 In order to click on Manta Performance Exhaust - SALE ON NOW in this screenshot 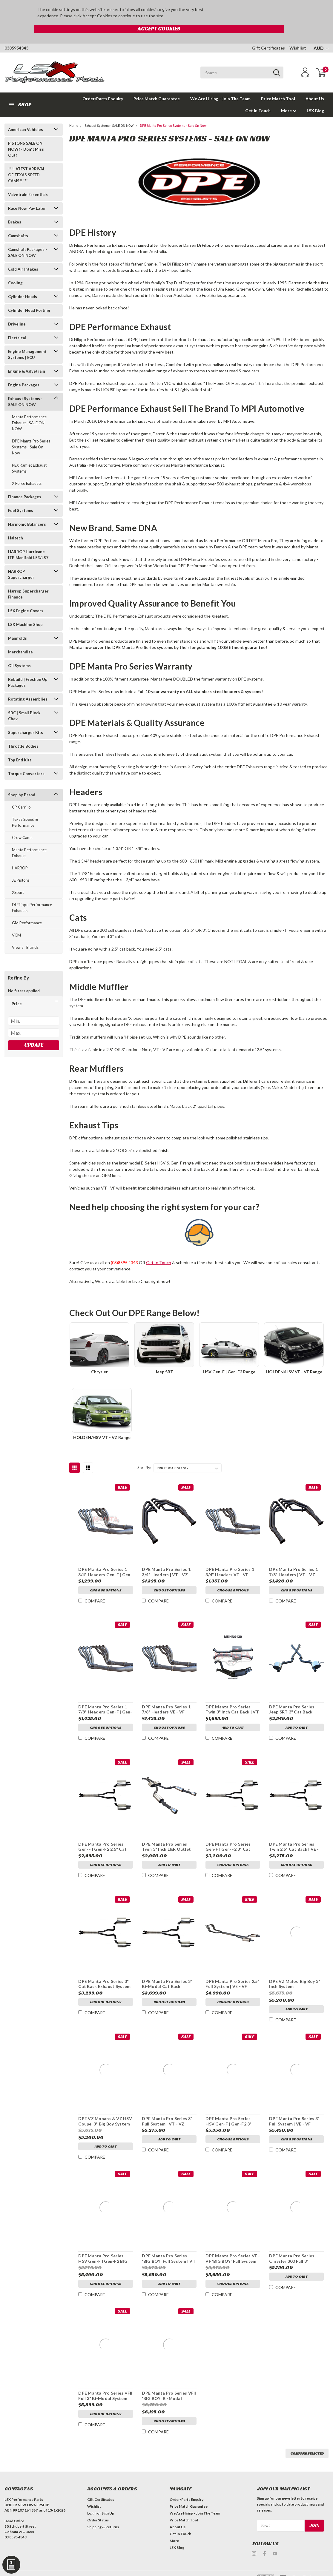, I will do `click(29, 410)`.